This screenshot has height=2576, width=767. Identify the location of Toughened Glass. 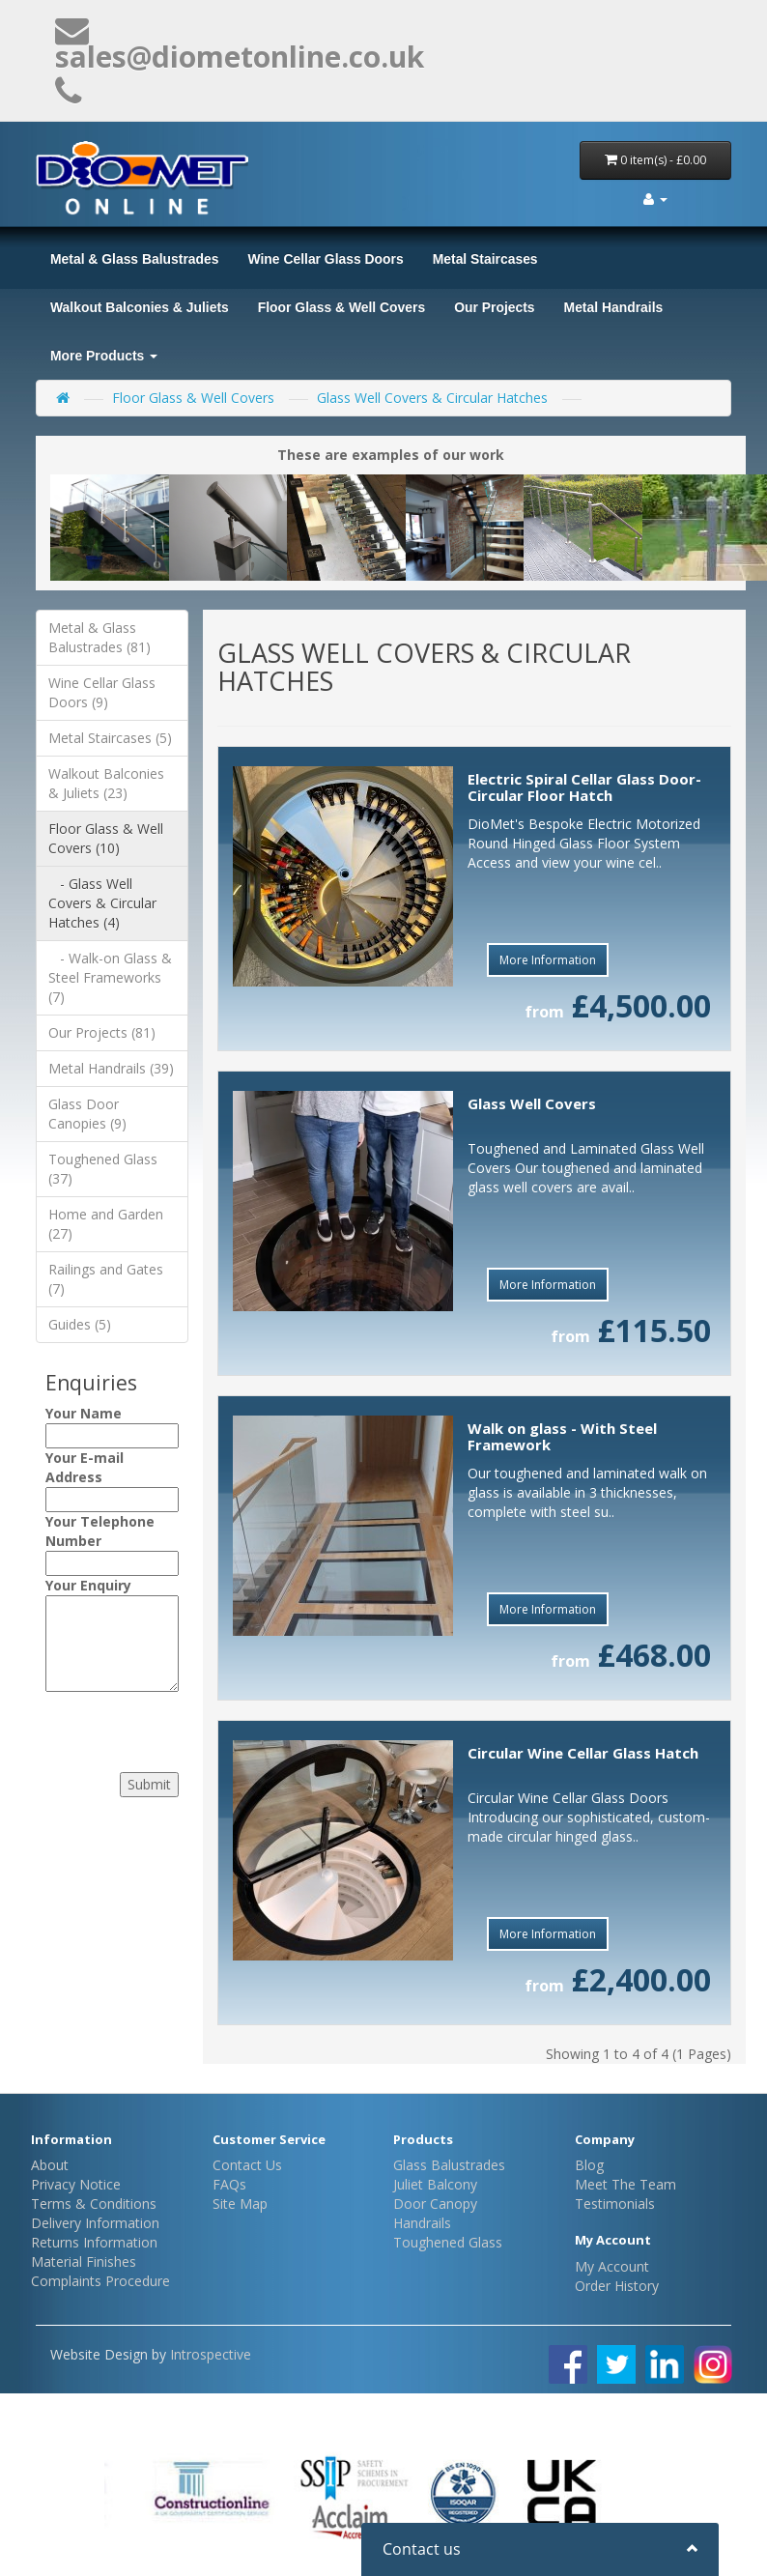
(447, 2242).